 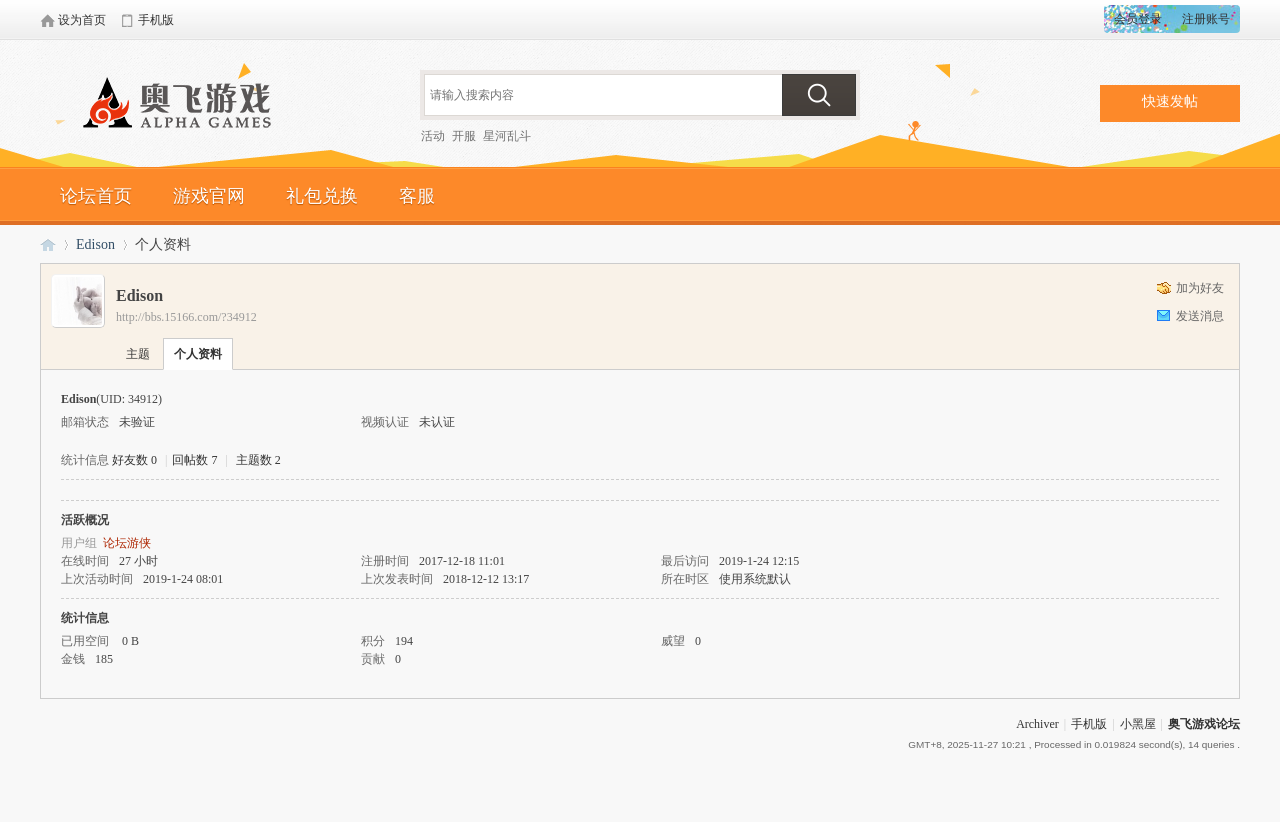 I want to click on Archiver, so click(x=1037, y=724).